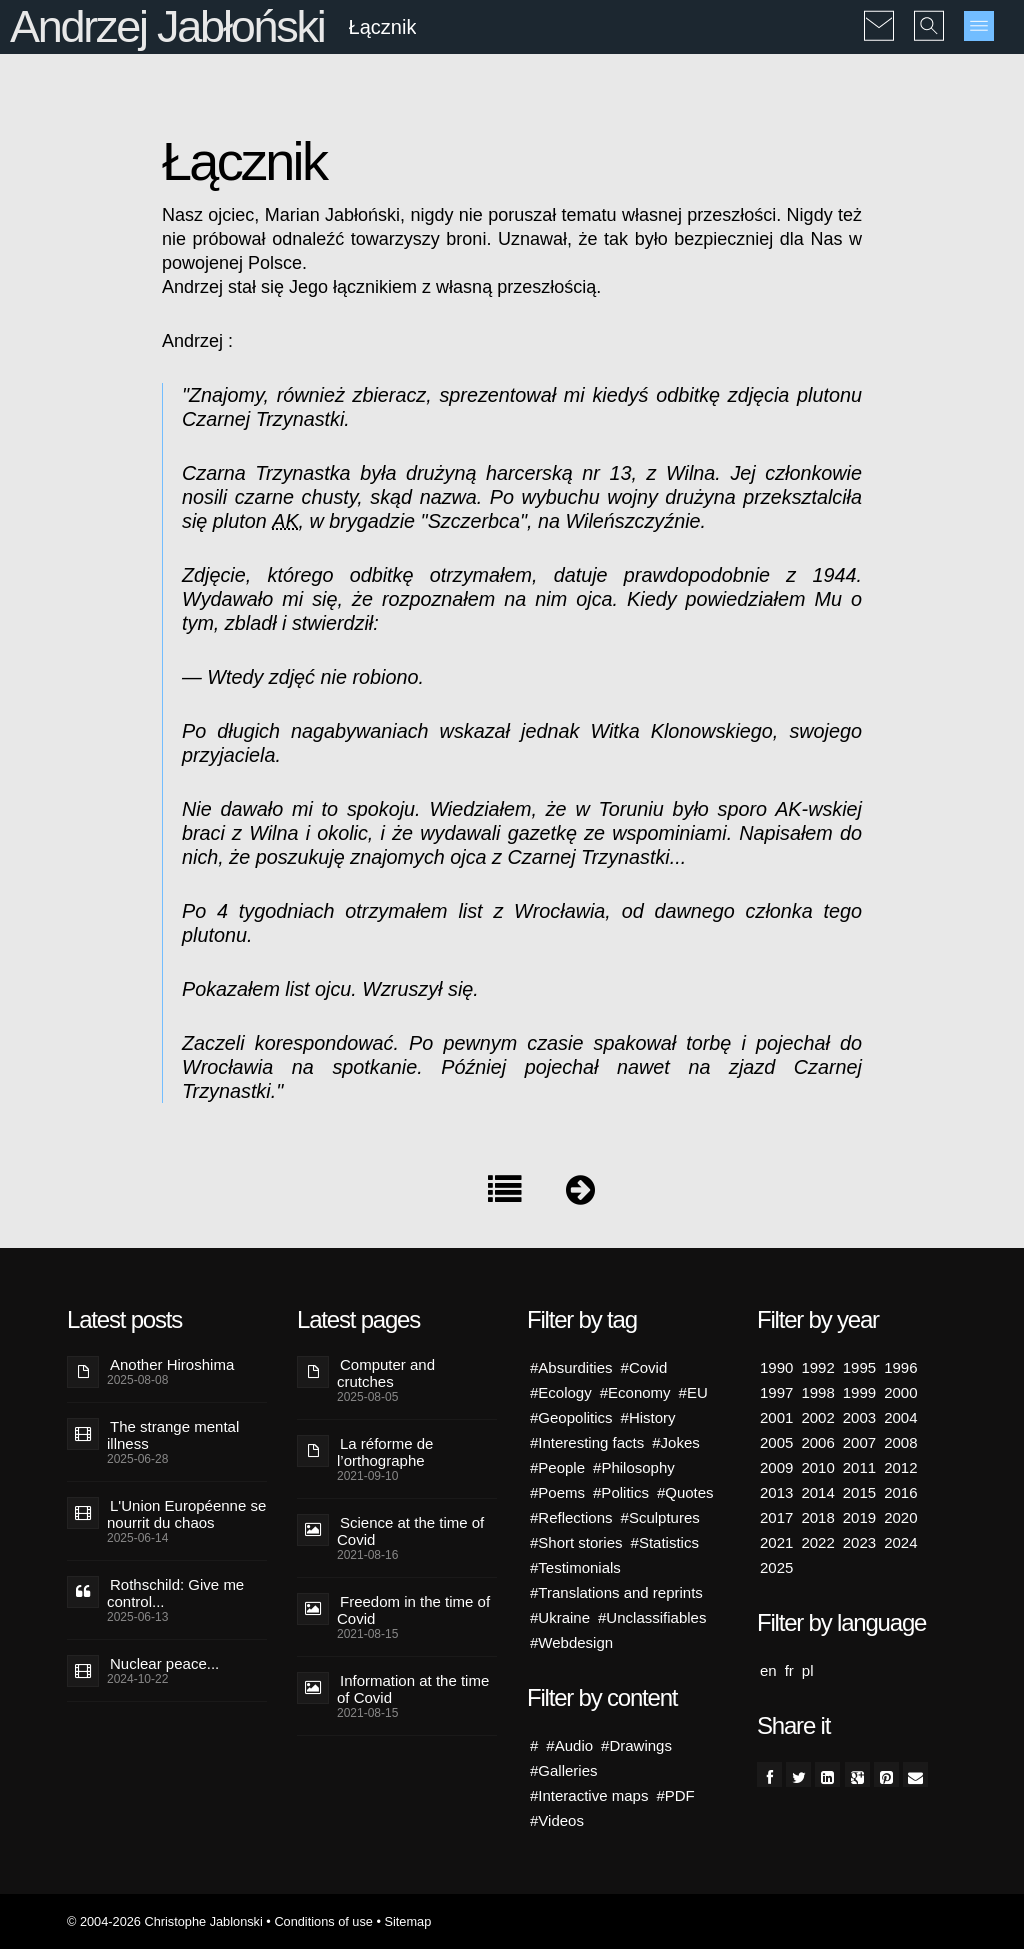 This screenshot has width=1024, height=1949. I want to click on Sitemap, so click(407, 1921).